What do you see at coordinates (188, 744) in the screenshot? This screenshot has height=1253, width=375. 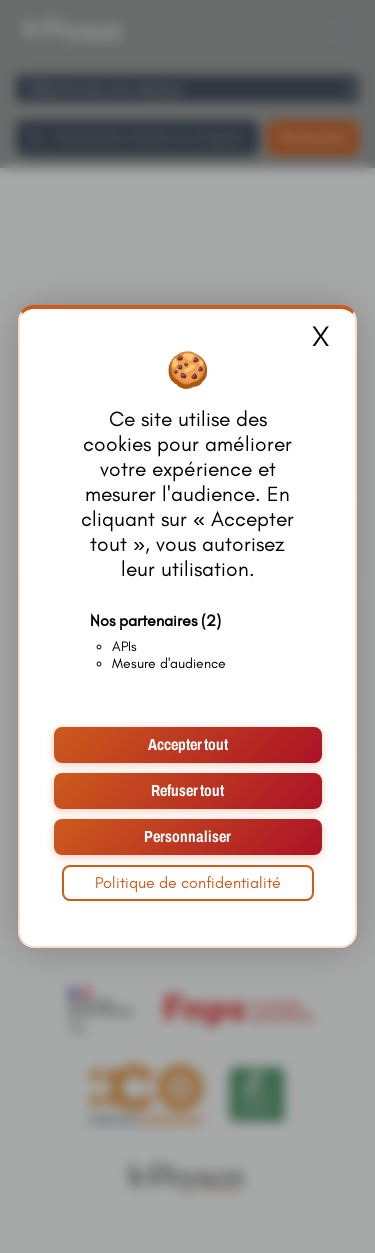 I see `Accepter tout [Cookies : Accepter tout]` at bounding box center [188, 744].